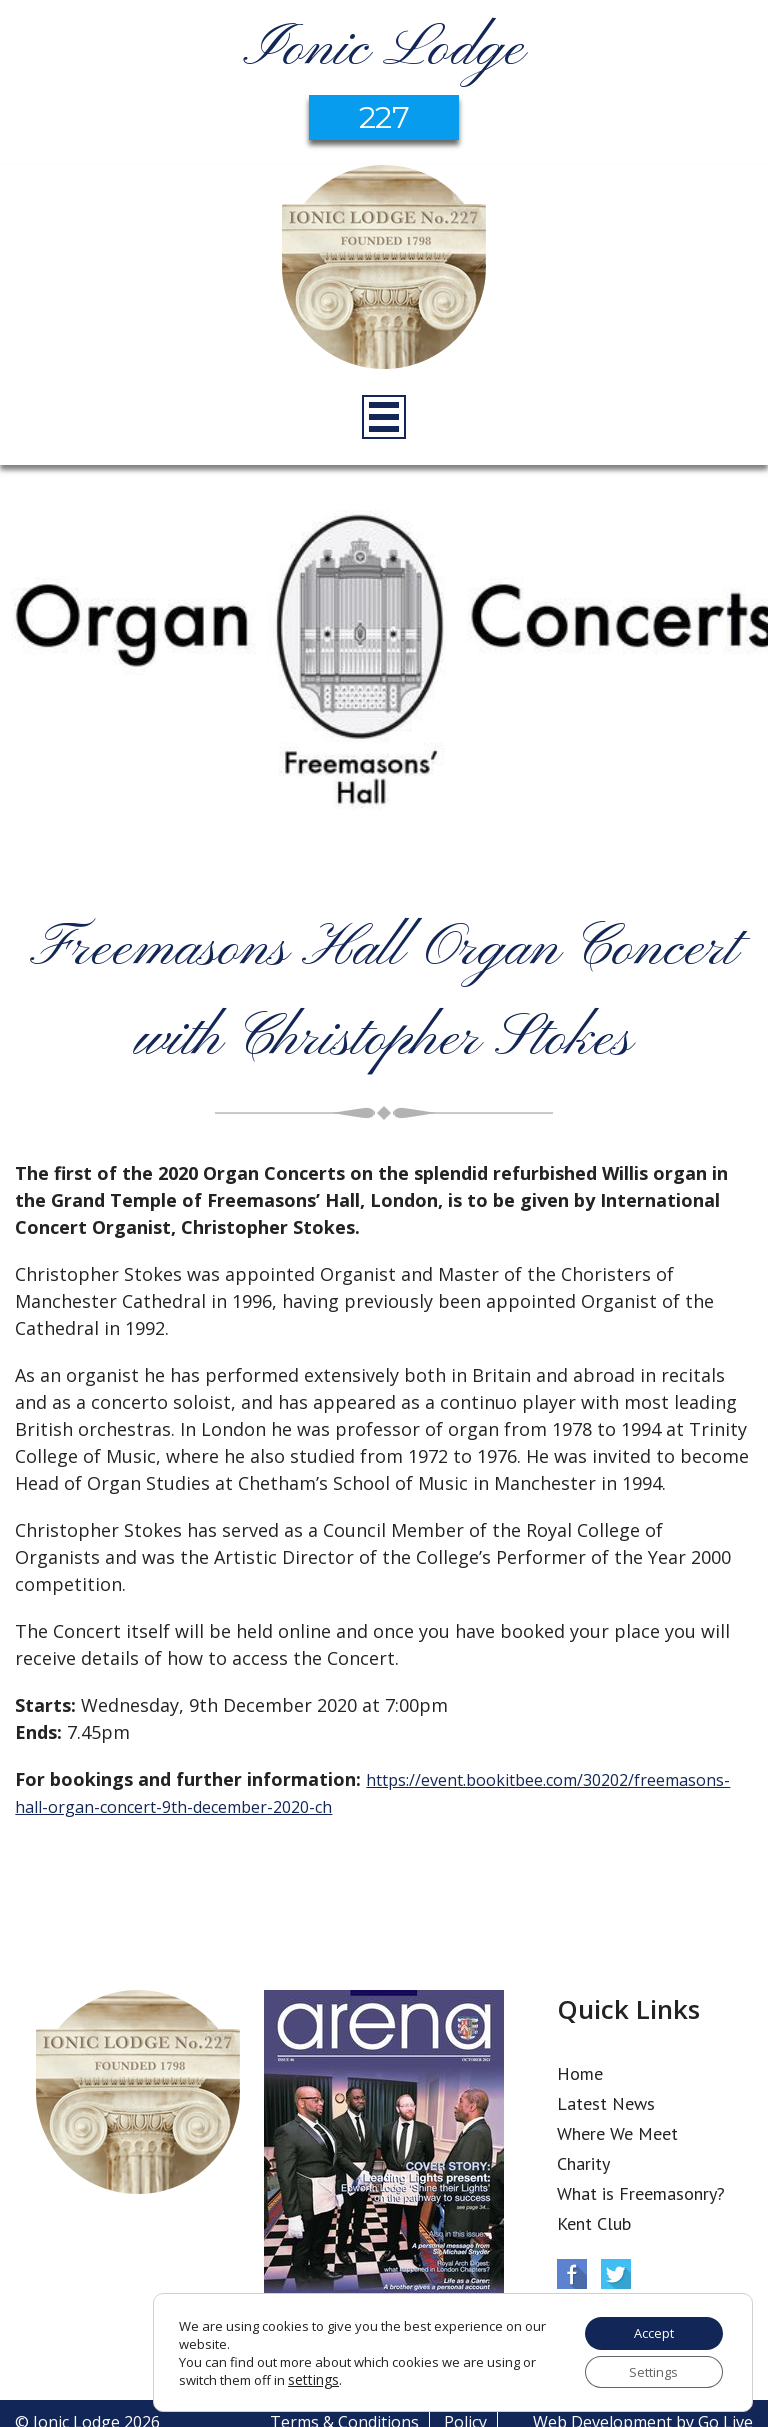 This screenshot has width=768, height=2427. What do you see at coordinates (583, 2163) in the screenshot?
I see `Charity` at bounding box center [583, 2163].